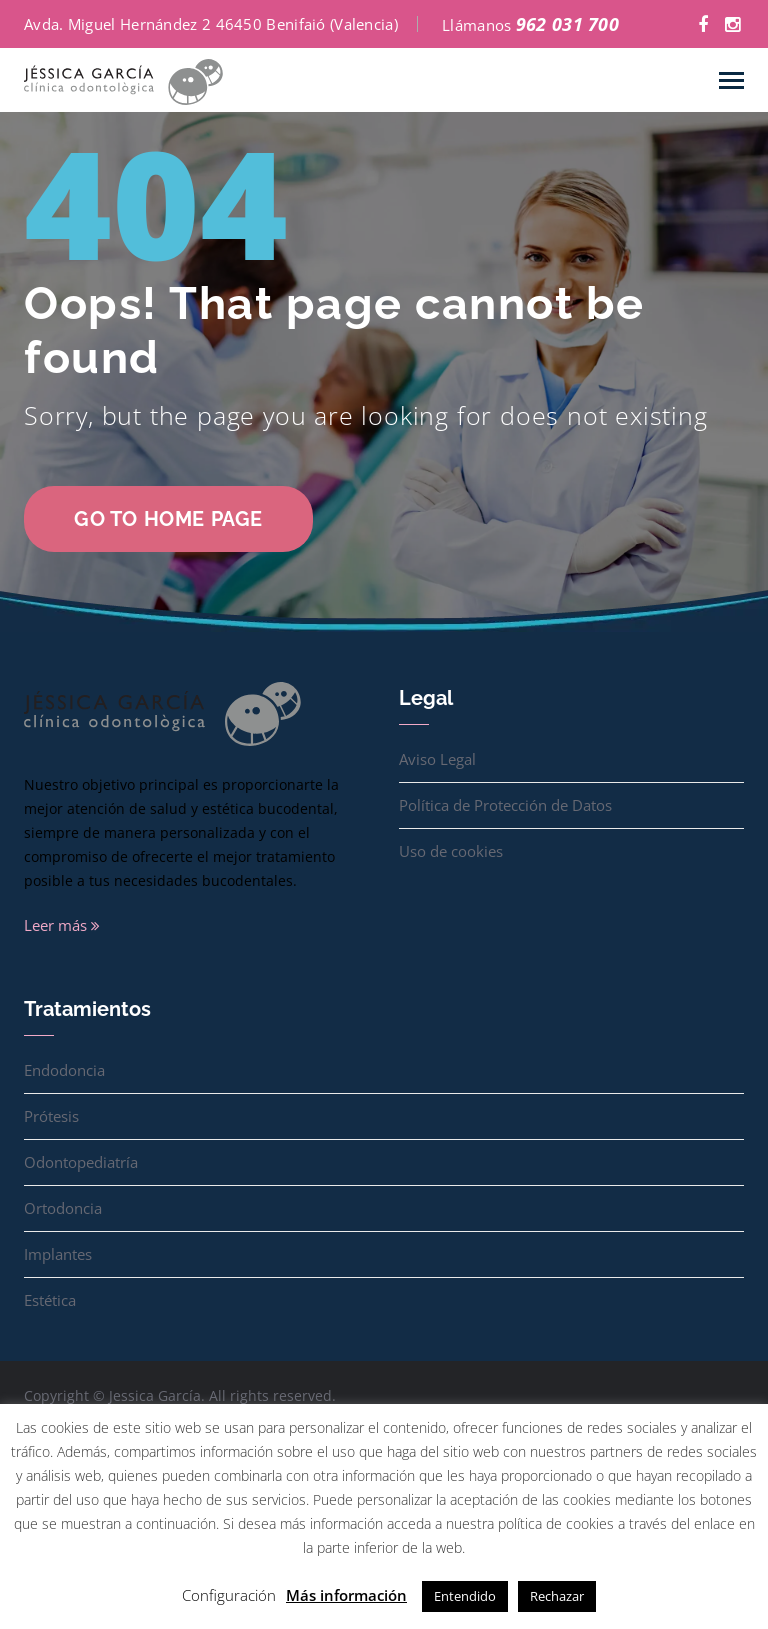 The width and height of the screenshot is (768, 1629). Describe the element at coordinates (63, 1208) in the screenshot. I see `Ortodoncia` at that location.